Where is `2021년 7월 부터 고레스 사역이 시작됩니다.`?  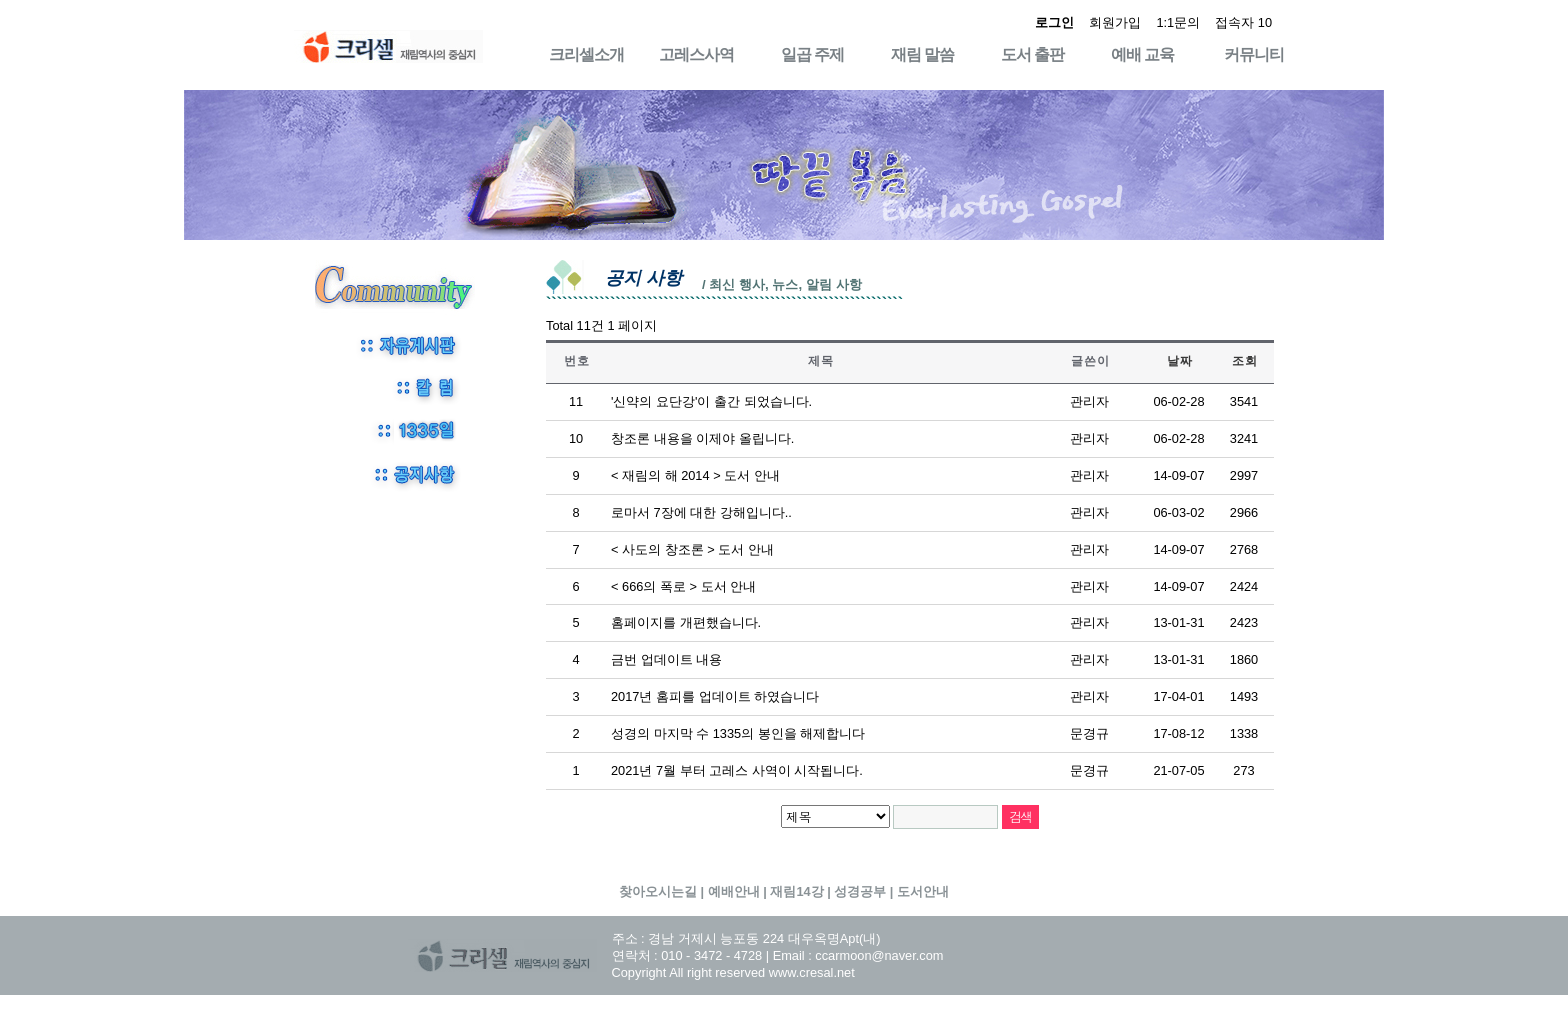
2021년 7월 부터 고레스 사역이 시작됩니다. is located at coordinates (737, 770).